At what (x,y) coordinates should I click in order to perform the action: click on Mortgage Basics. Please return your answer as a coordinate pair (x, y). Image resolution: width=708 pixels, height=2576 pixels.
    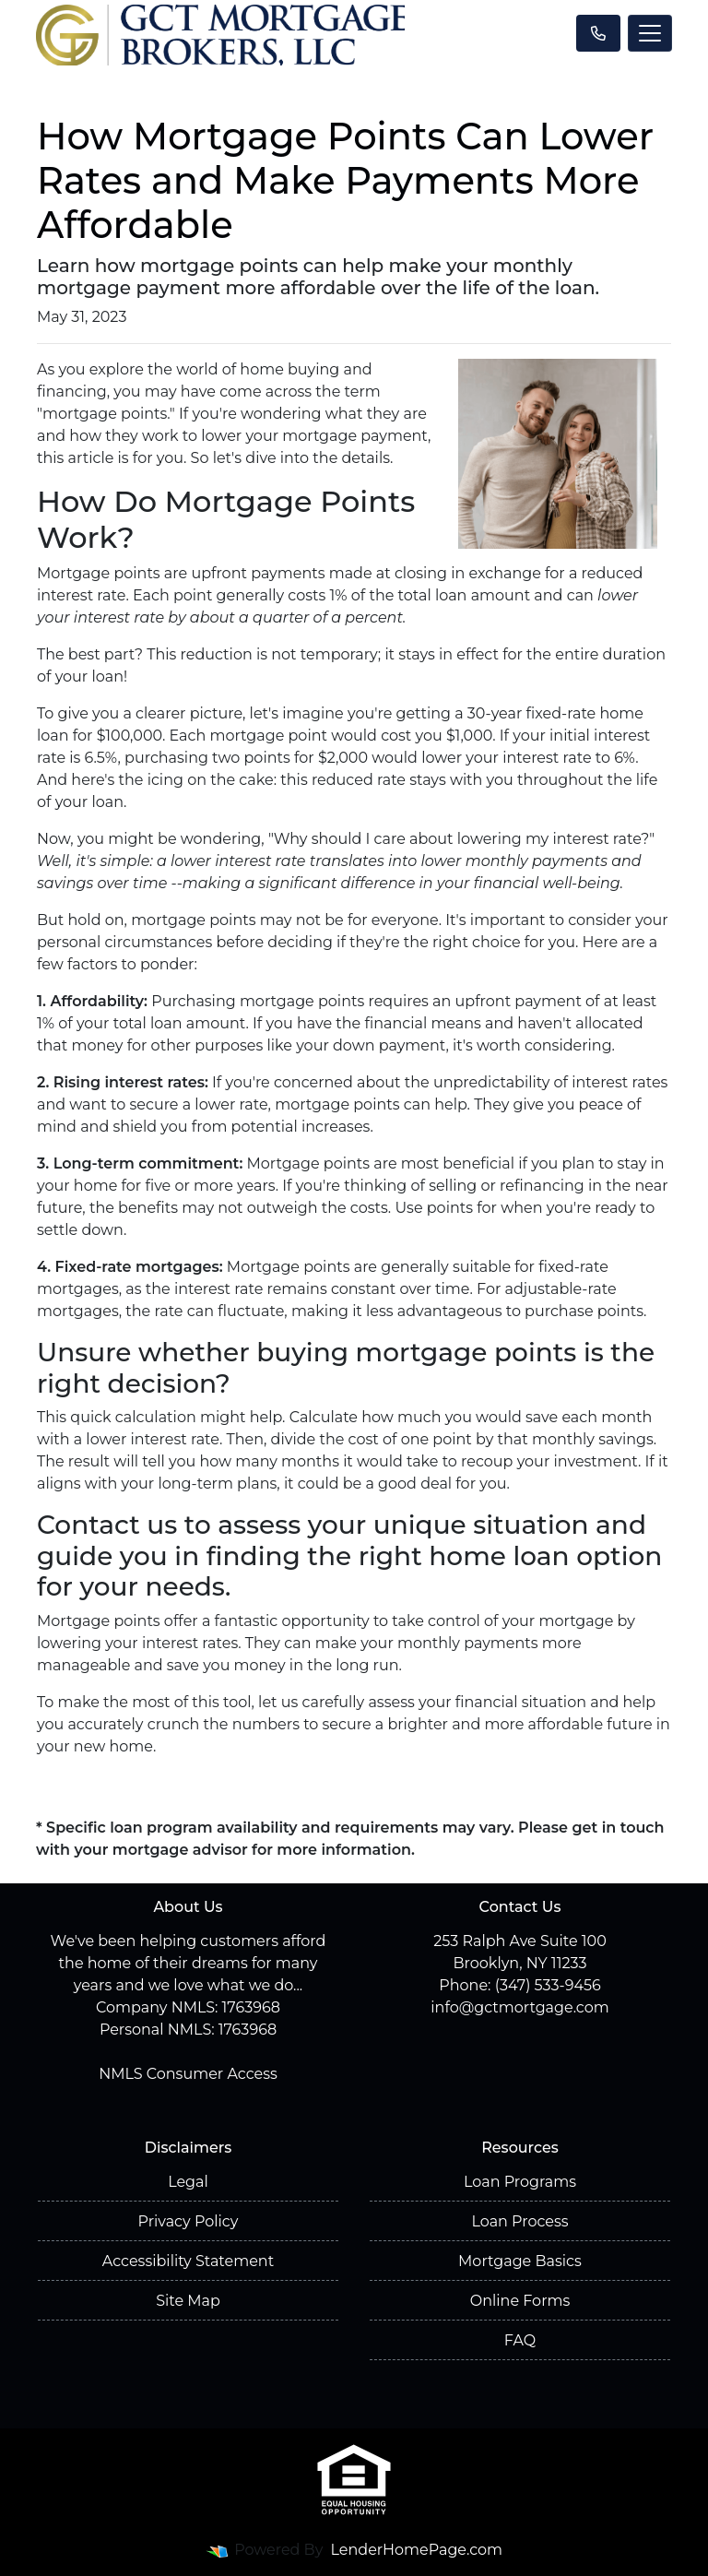
    Looking at the image, I should click on (520, 2261).